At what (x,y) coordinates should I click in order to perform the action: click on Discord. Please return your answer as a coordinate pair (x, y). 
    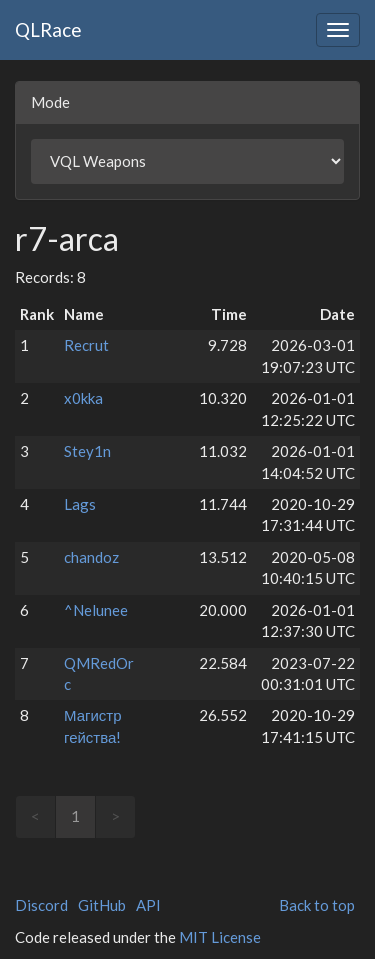
    Looking at the image, I should click on (41, 905).